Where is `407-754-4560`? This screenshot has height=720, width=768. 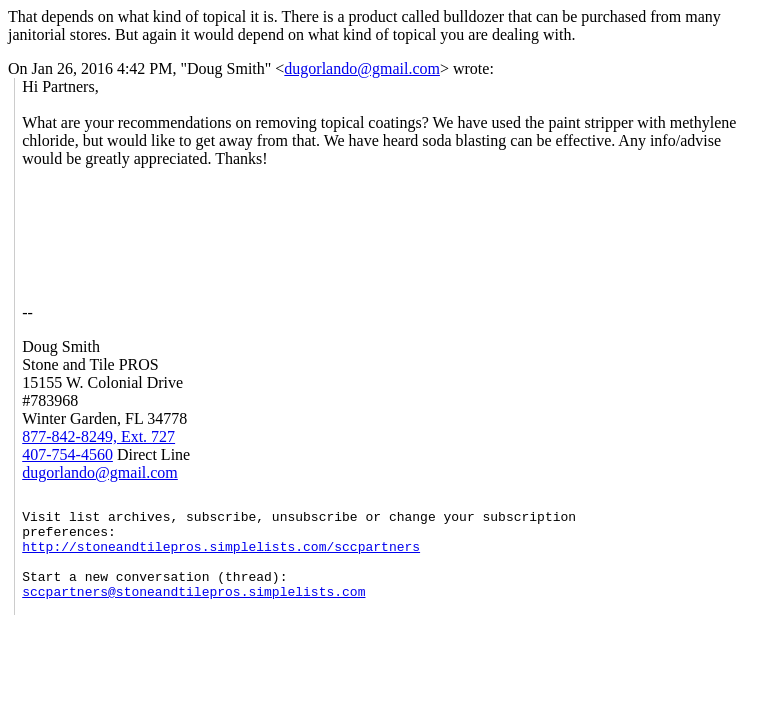
407-754-4560 is located at coordinates (67, 454).